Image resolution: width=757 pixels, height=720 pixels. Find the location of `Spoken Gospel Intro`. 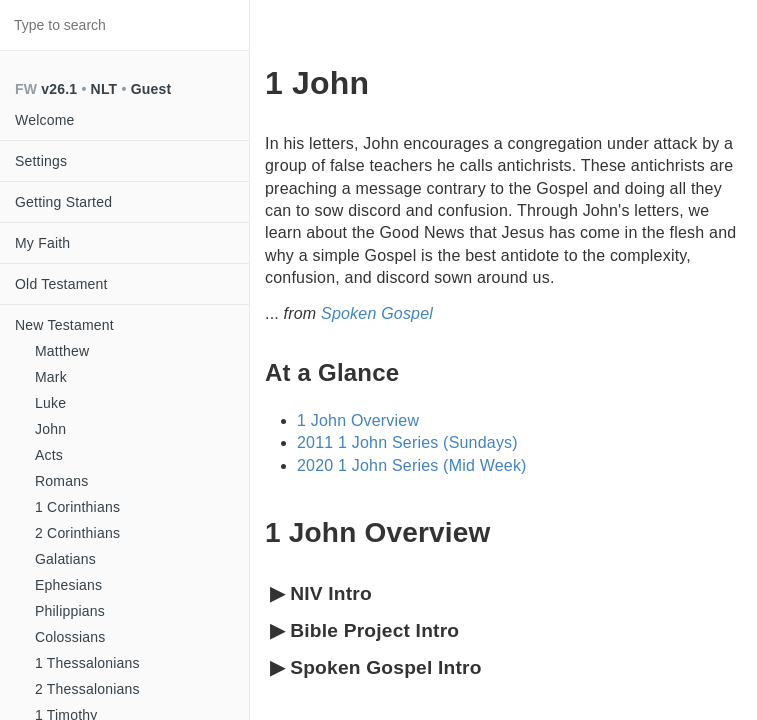

Spoken Gospel Intro is located at coordinates (376, 668).